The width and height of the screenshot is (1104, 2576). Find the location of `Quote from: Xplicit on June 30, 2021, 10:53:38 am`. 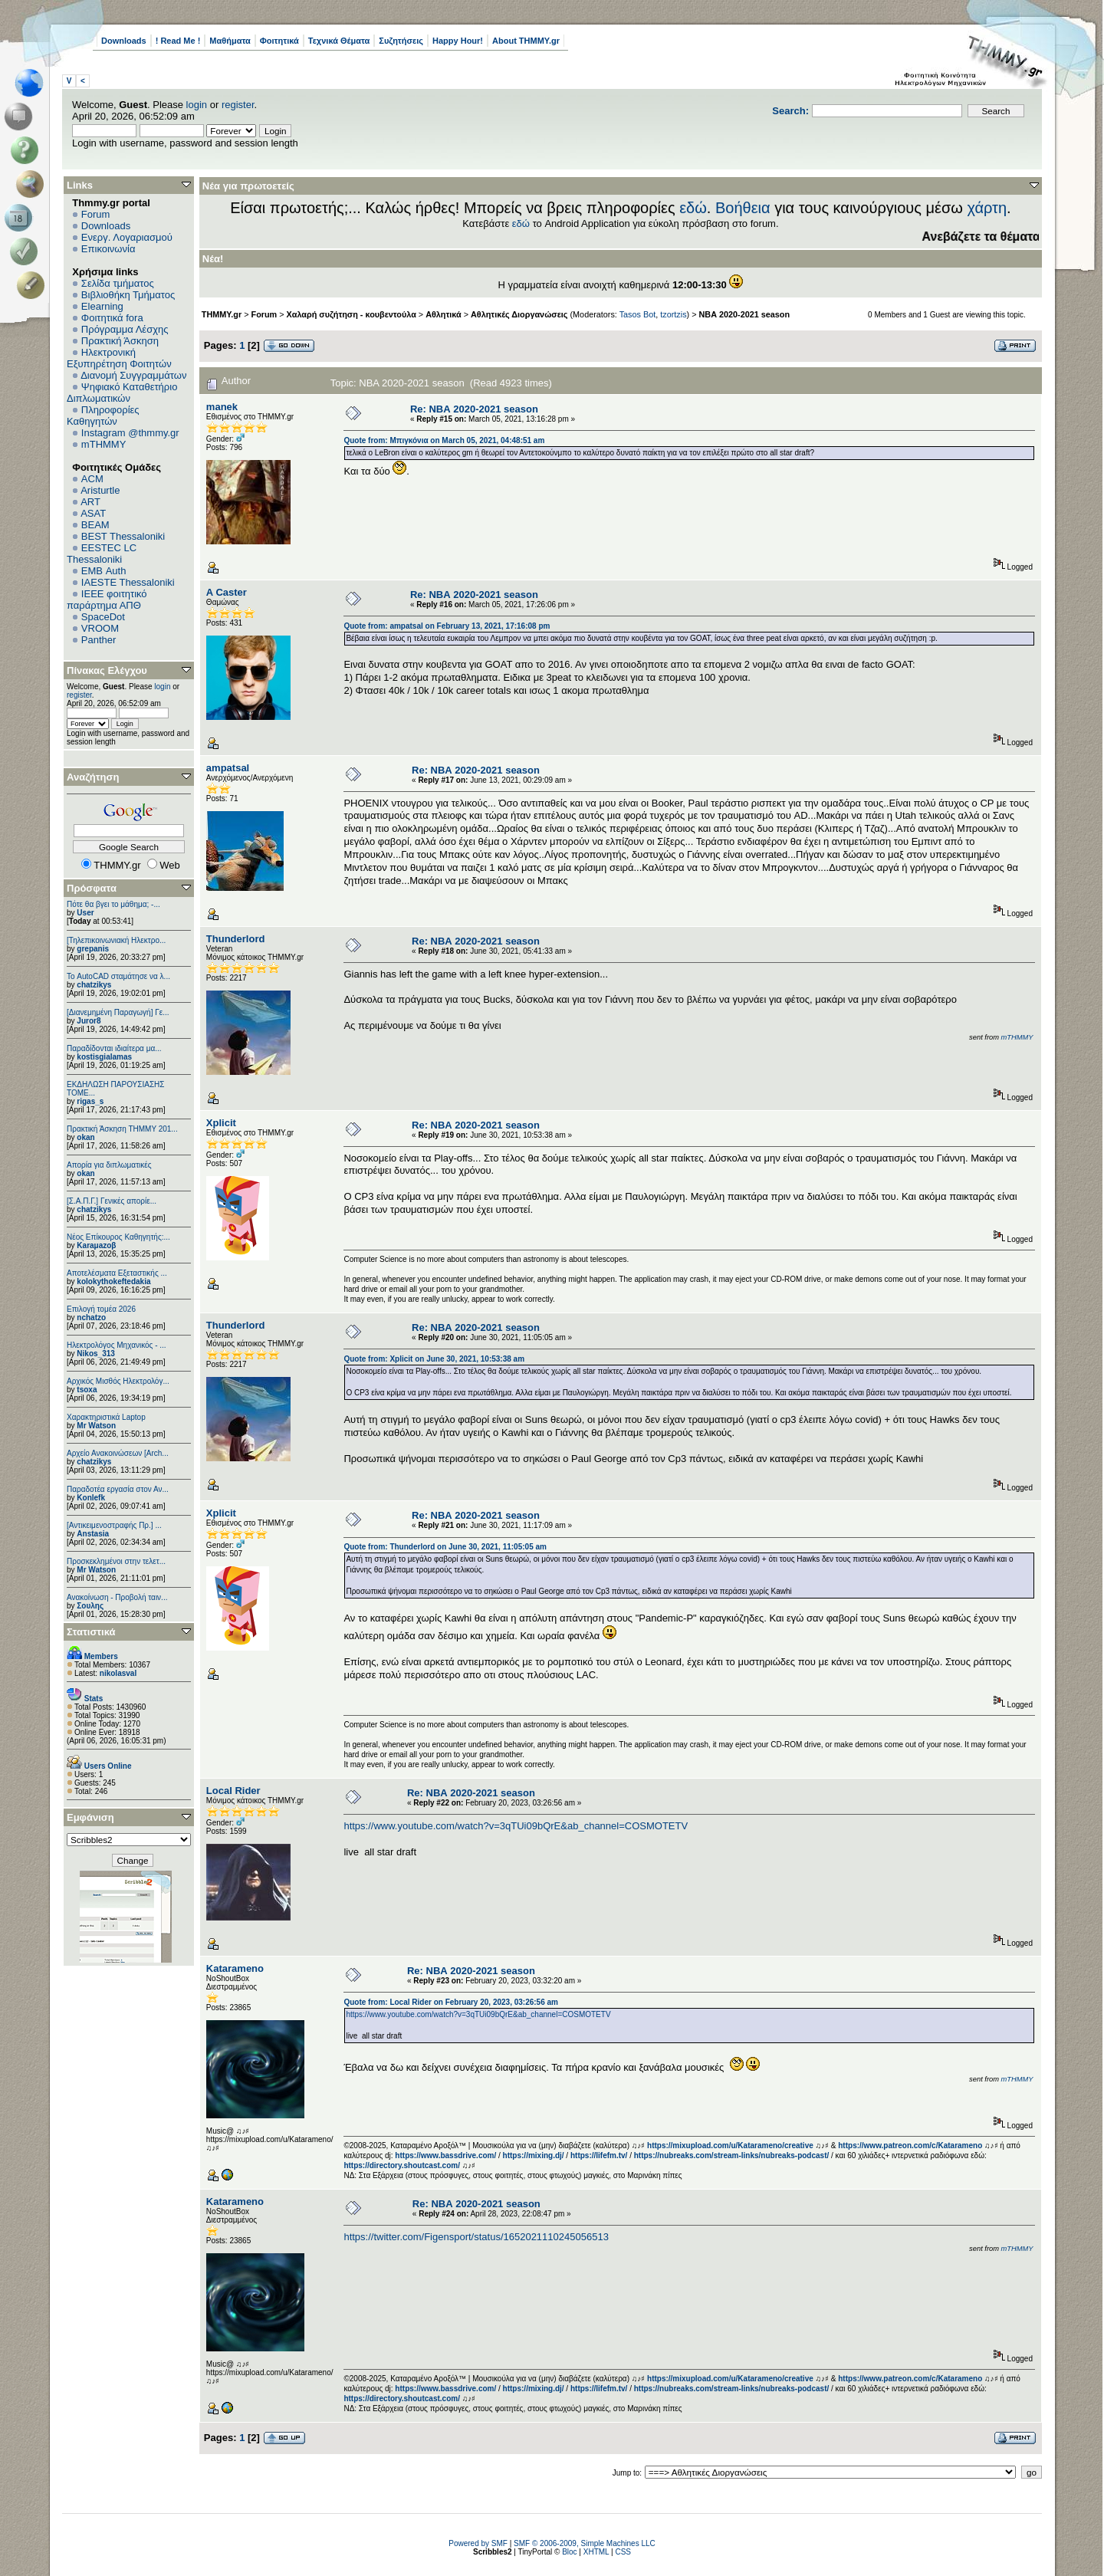

Quote from: Xplicit on June 30, 2021, 10:53:38 am is located at coordinates (433, 1359).